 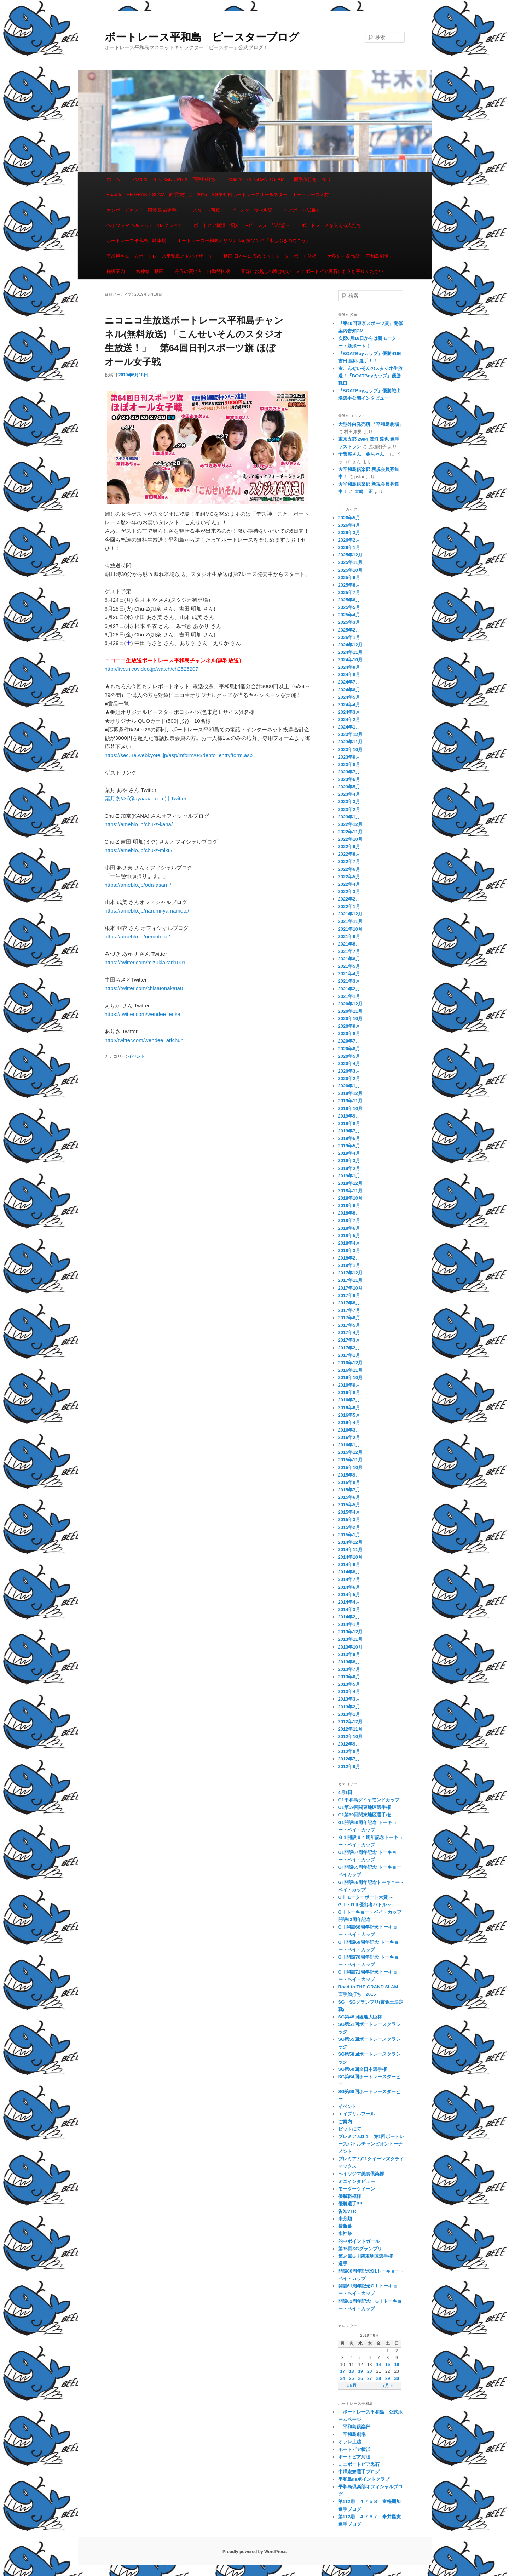 I want to click on 14 [2019年6月14日 に投稿を公開], so click(x=378, y=2364).